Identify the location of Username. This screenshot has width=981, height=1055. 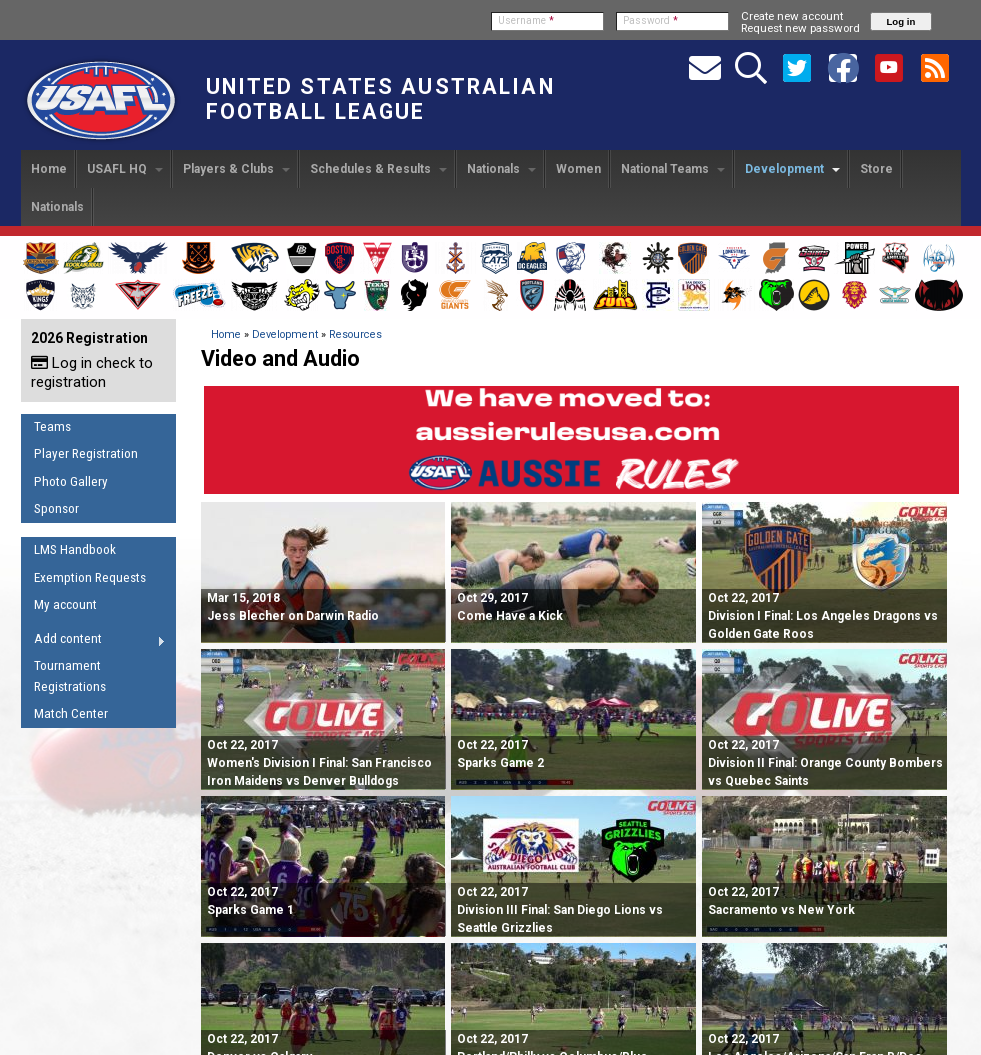
(526, 20).